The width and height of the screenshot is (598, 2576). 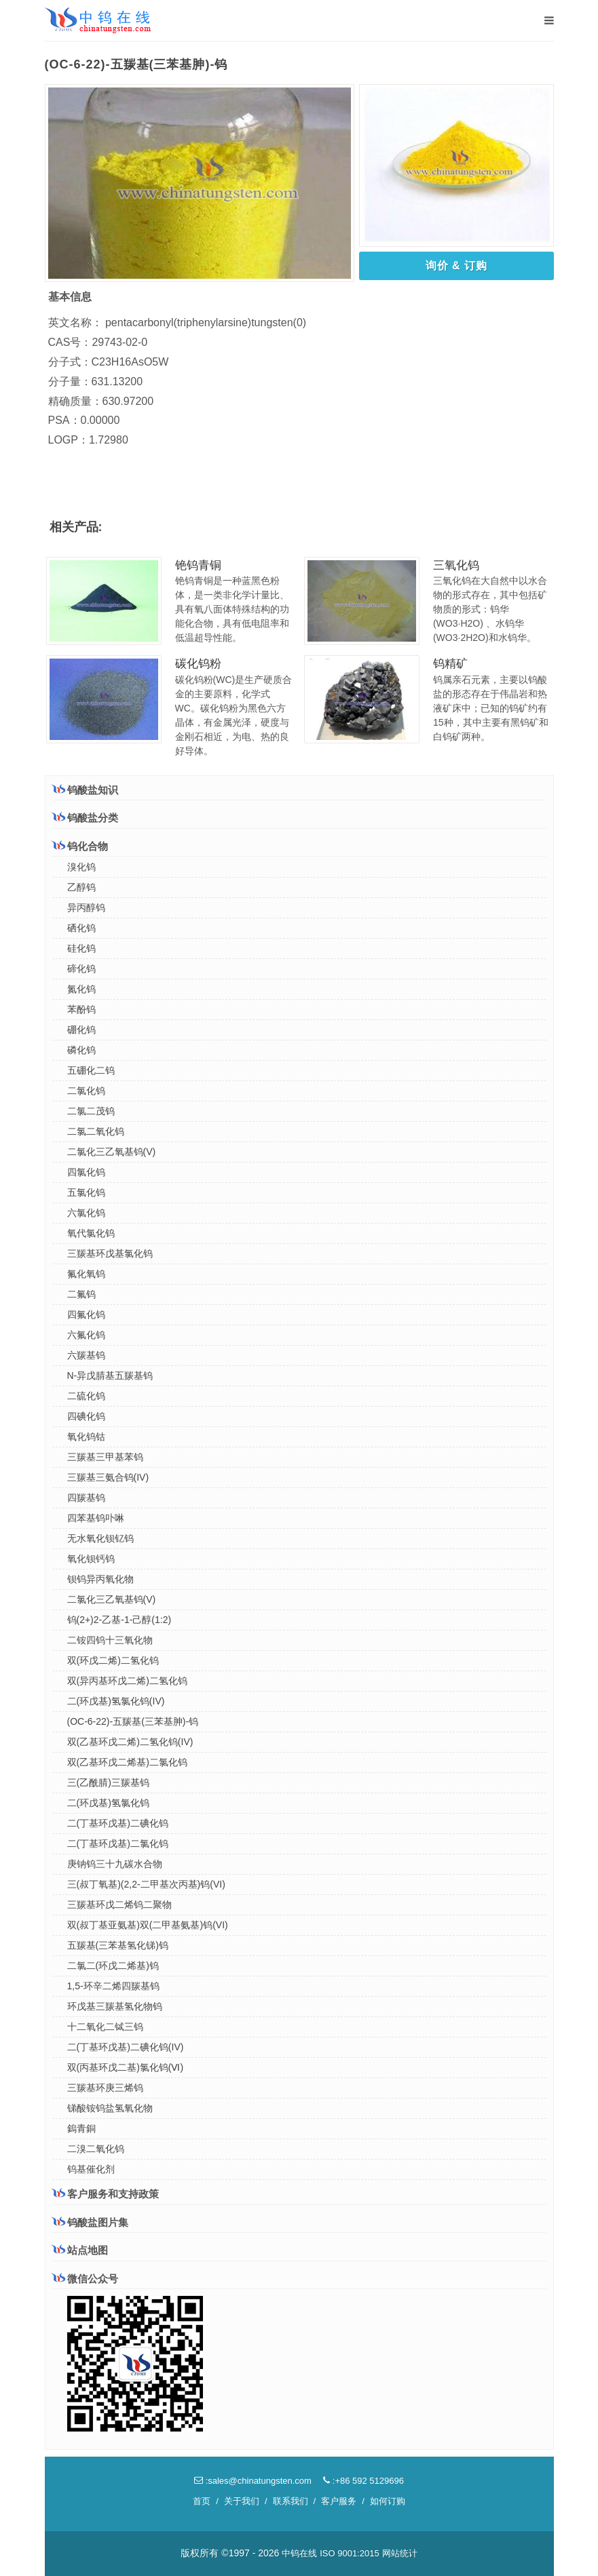 What do you see at coordinates (100, 1579) in the screenshot?
I see `钡钨异丙氧化物` at bounding box center [100, 1579].